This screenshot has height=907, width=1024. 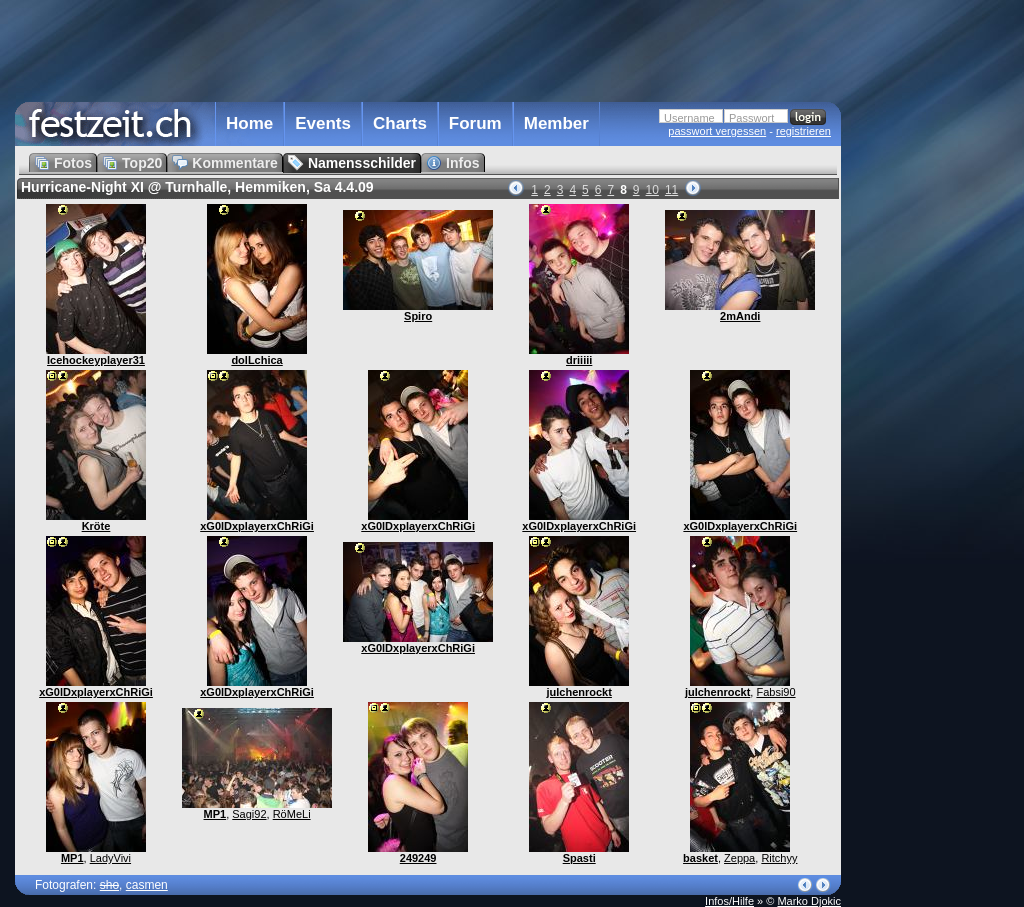 What do you see at coordinates (579, 858) in the screenshot?
I see `Spasti` at bounding box center [579, 858].